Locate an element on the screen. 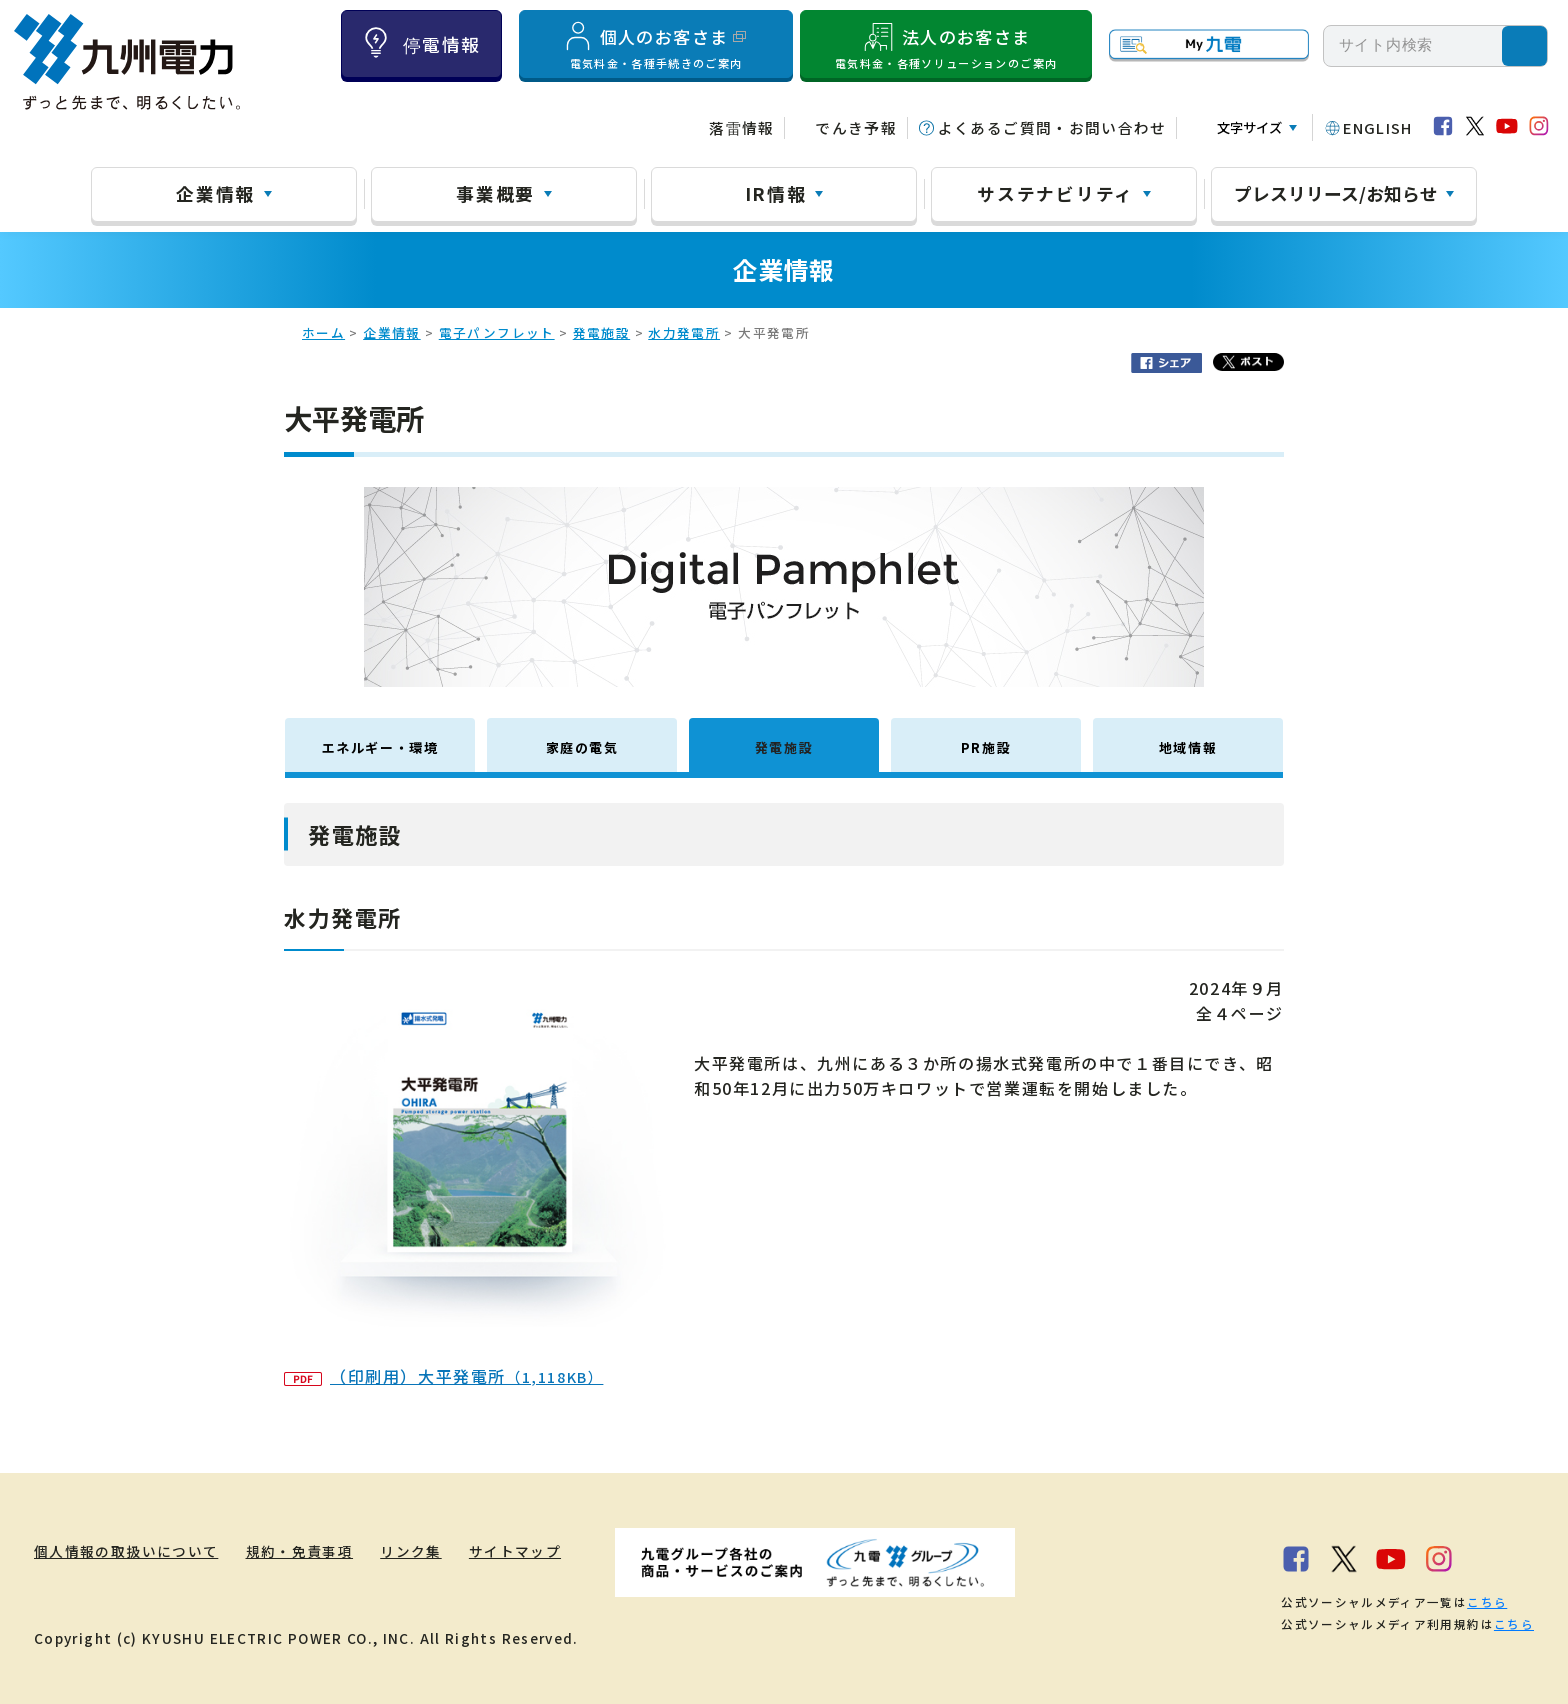  サイトマップ is located at coordinates (515, 1551).